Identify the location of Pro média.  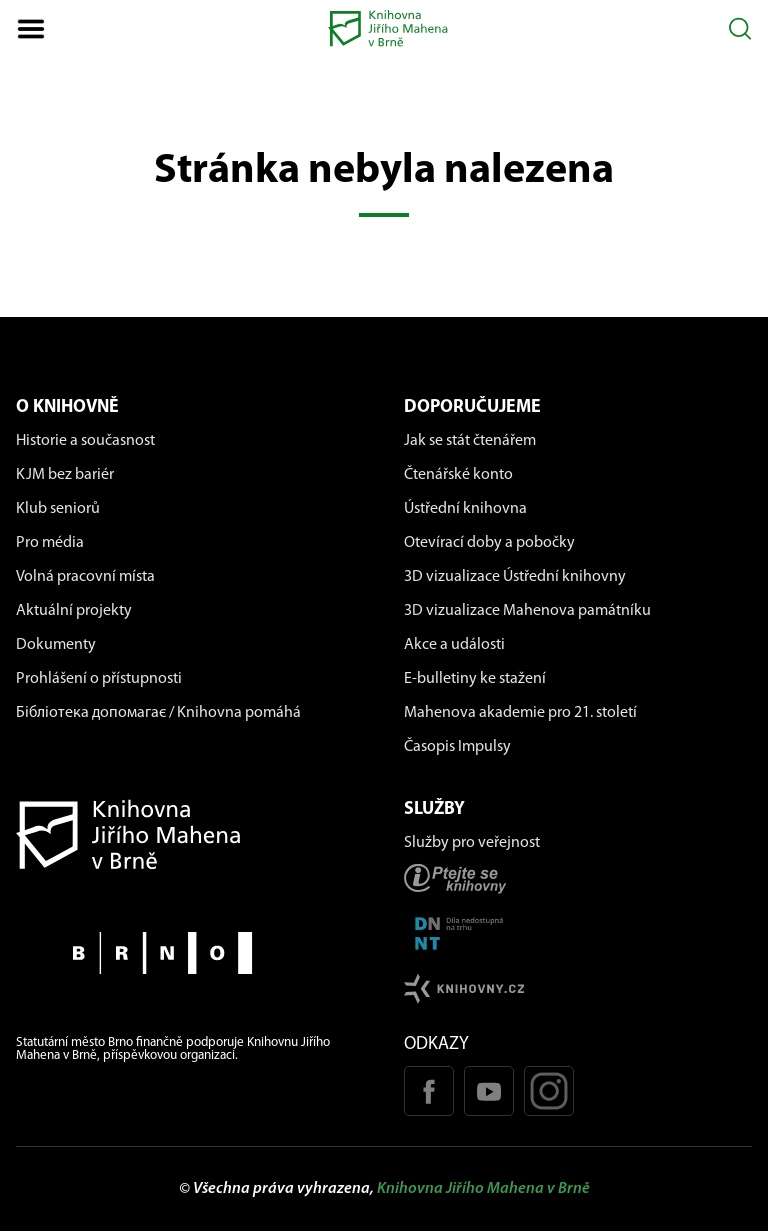
(50, 543).